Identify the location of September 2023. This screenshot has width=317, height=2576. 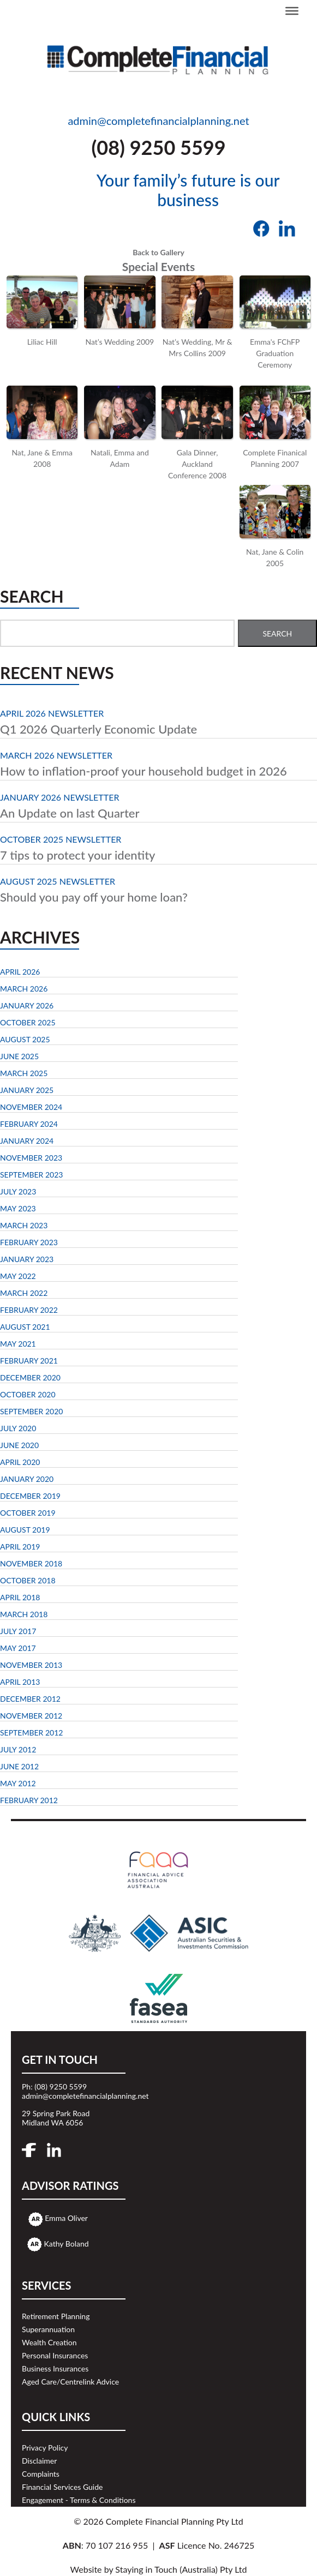
(31, 1174).